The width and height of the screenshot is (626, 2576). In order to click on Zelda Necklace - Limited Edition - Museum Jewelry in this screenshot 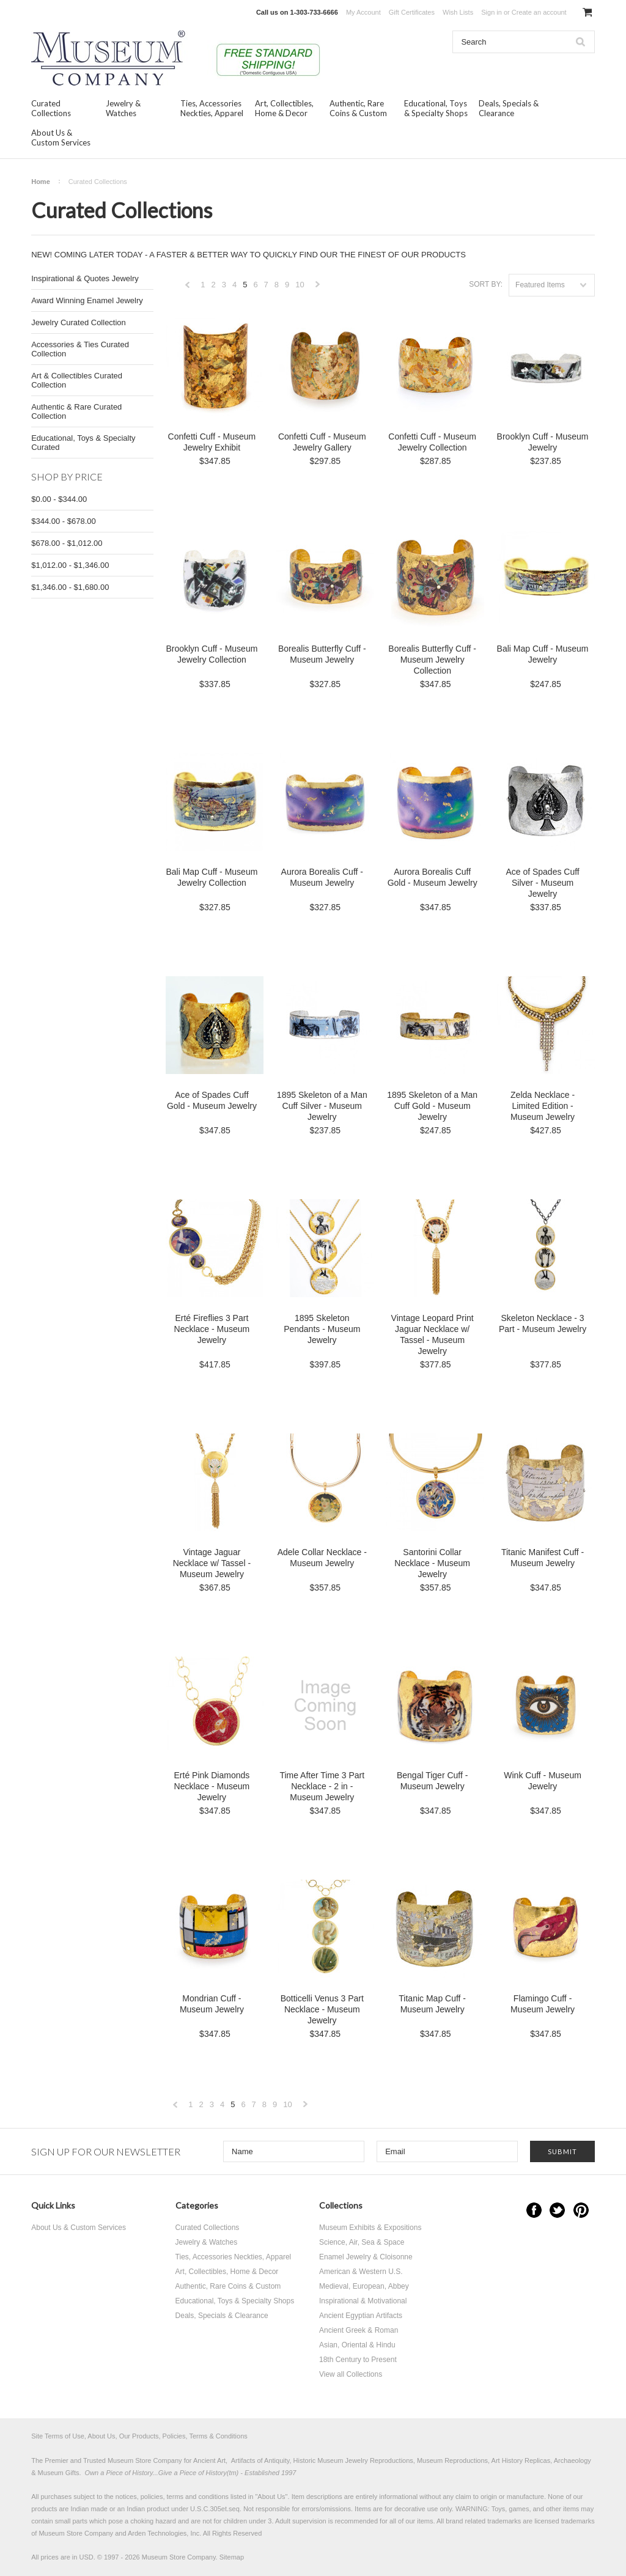, I will do `click(542, 1106)`.